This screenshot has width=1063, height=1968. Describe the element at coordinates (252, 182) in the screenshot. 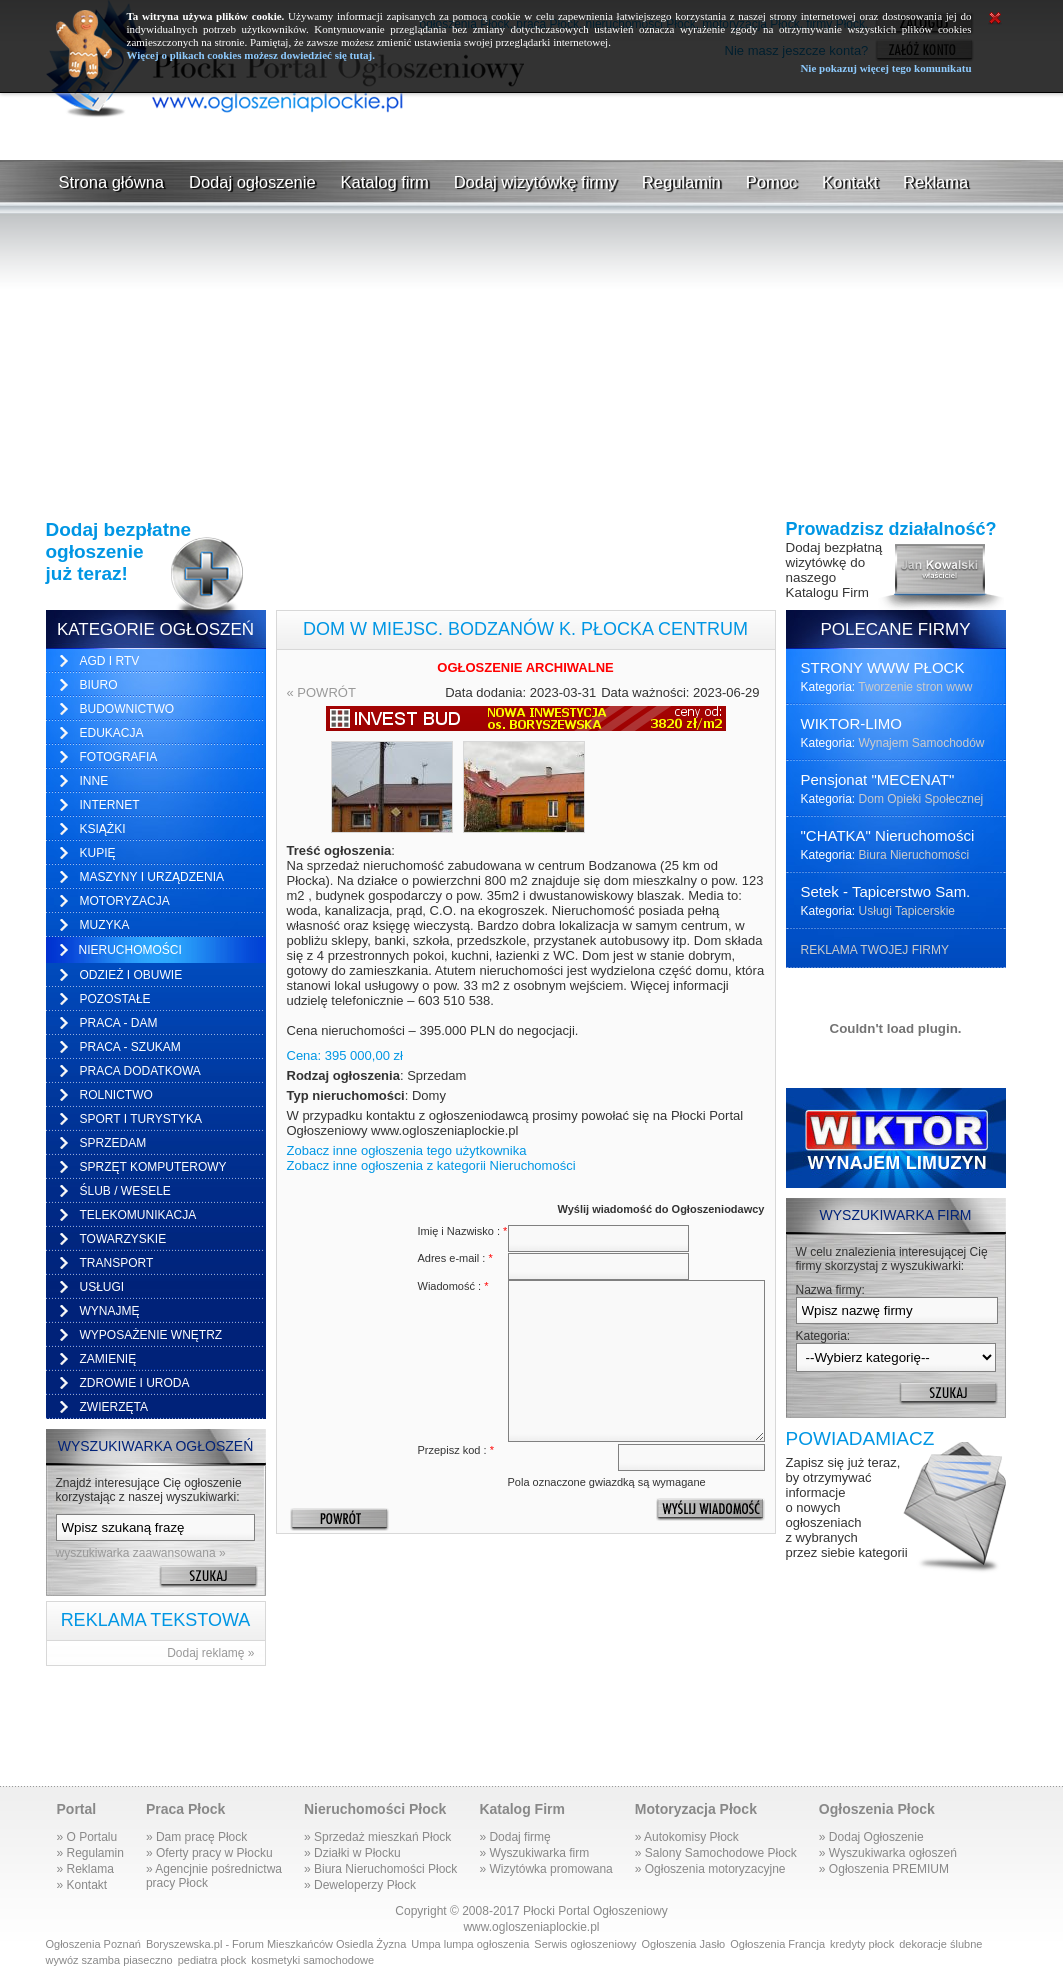

I see `Dodaj ogłoszenie` at that location.